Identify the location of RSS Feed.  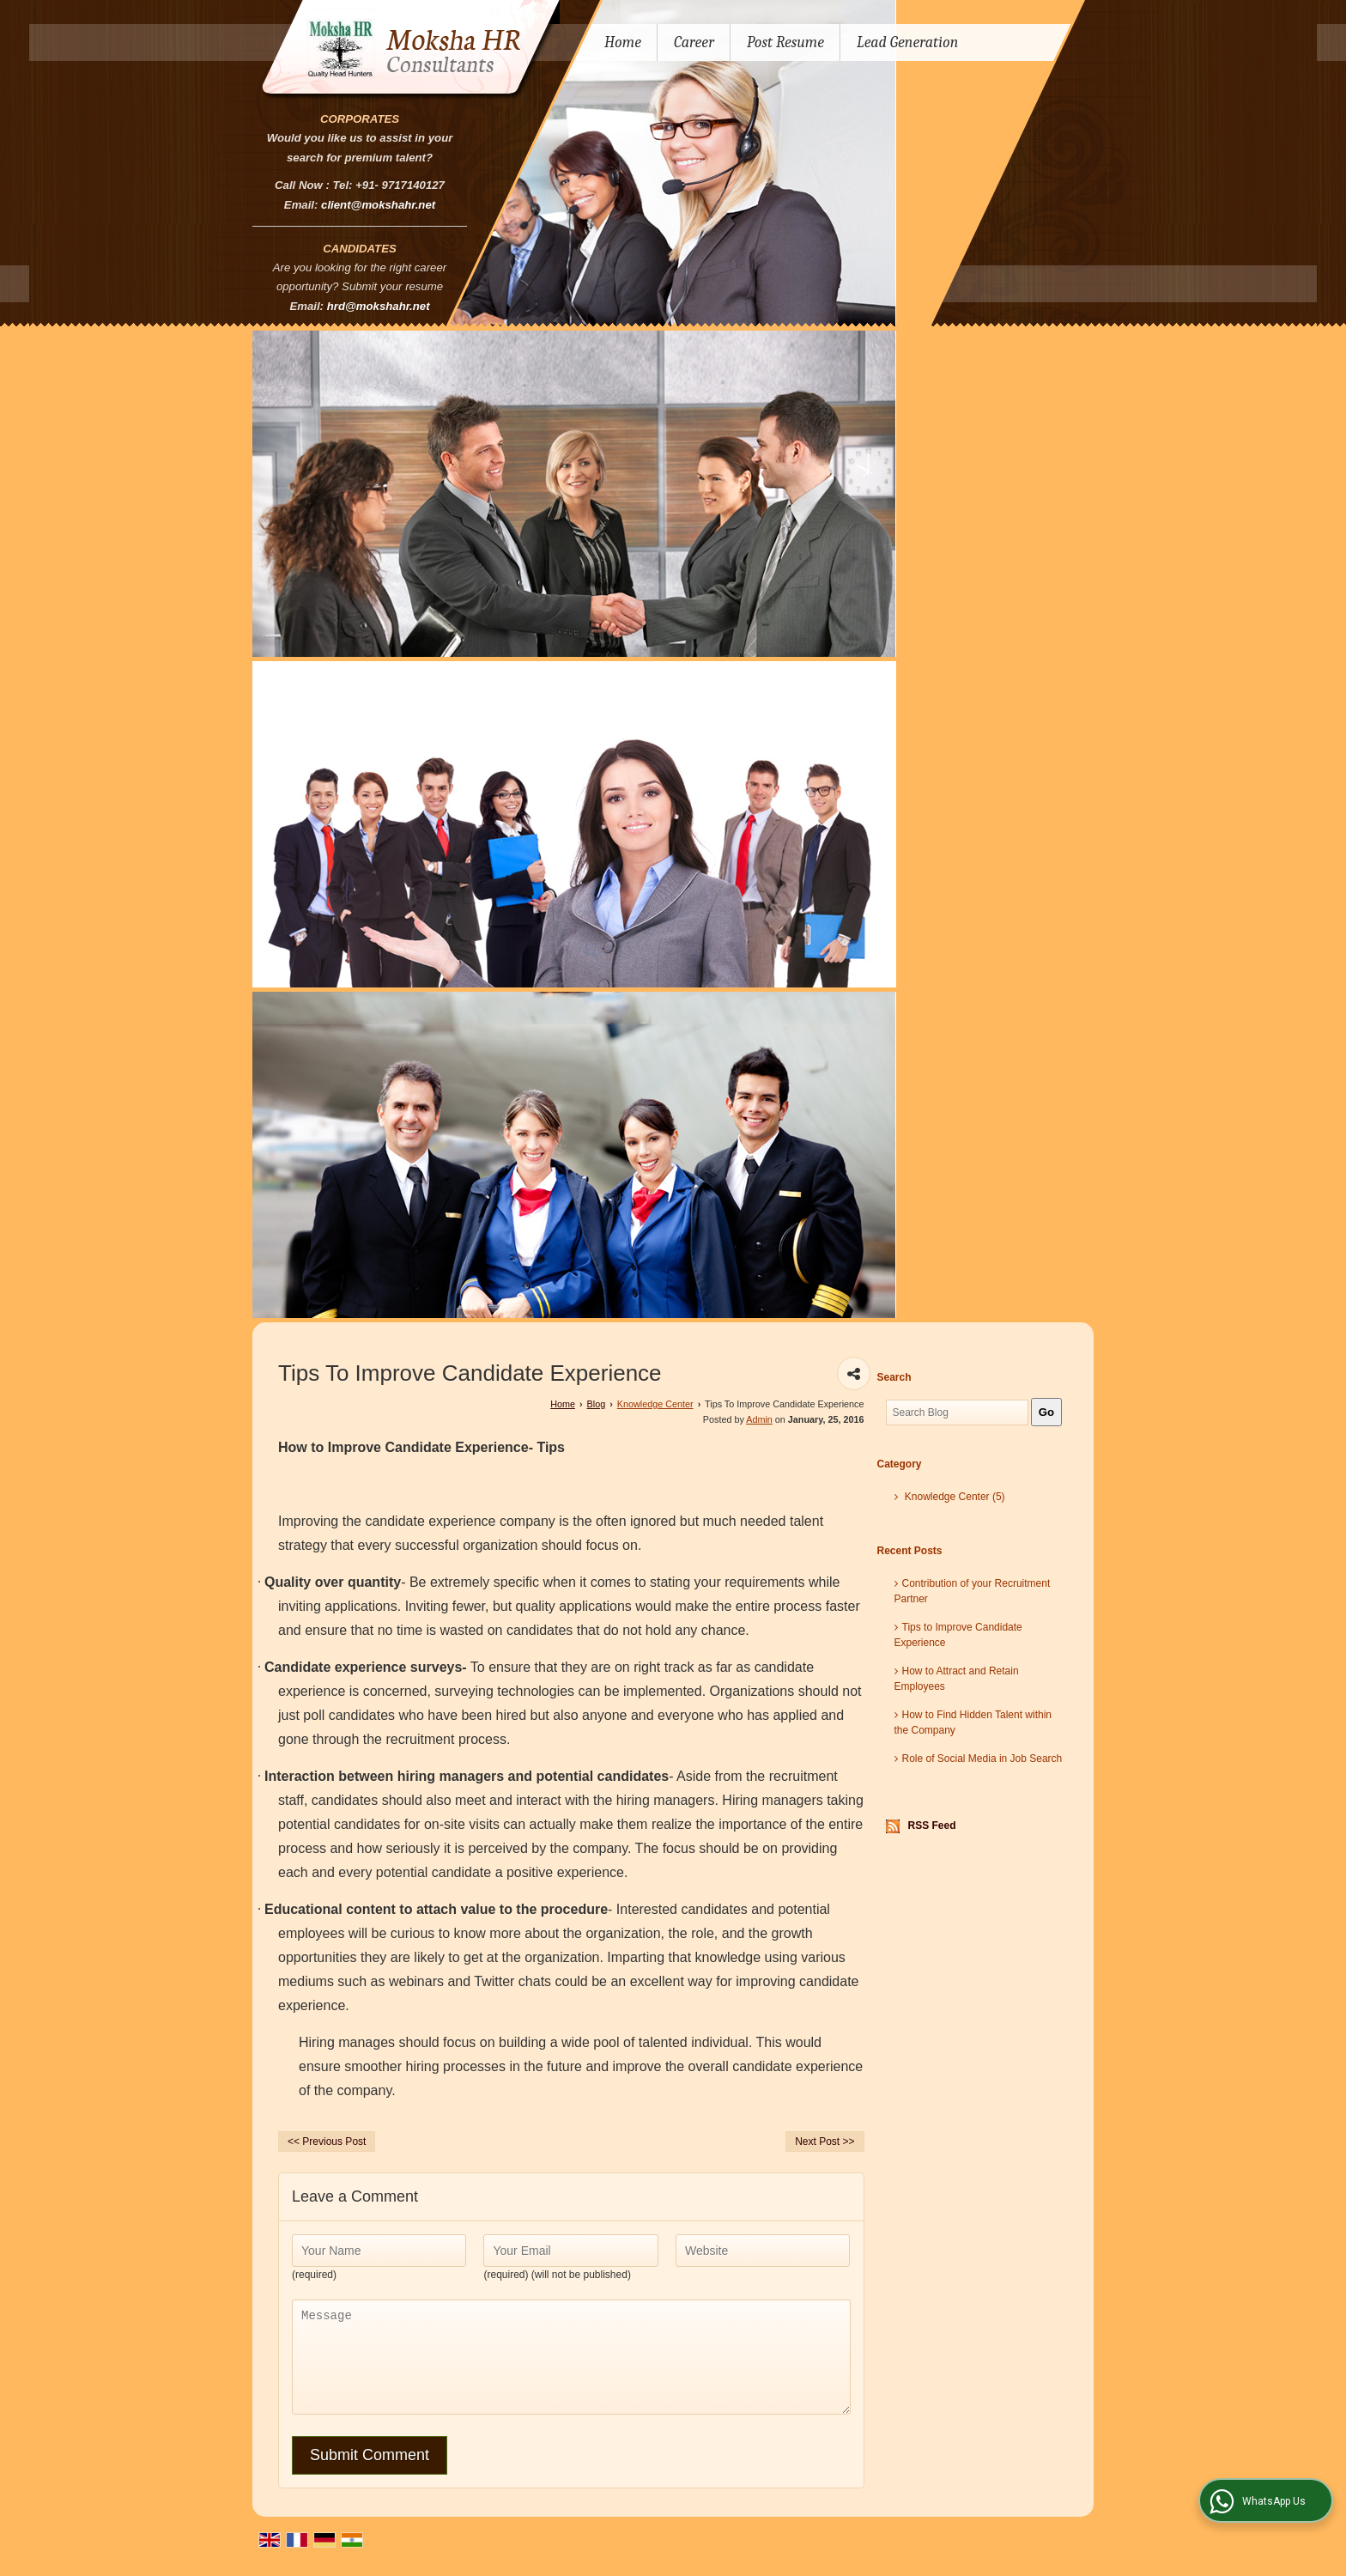
(932, 1826).